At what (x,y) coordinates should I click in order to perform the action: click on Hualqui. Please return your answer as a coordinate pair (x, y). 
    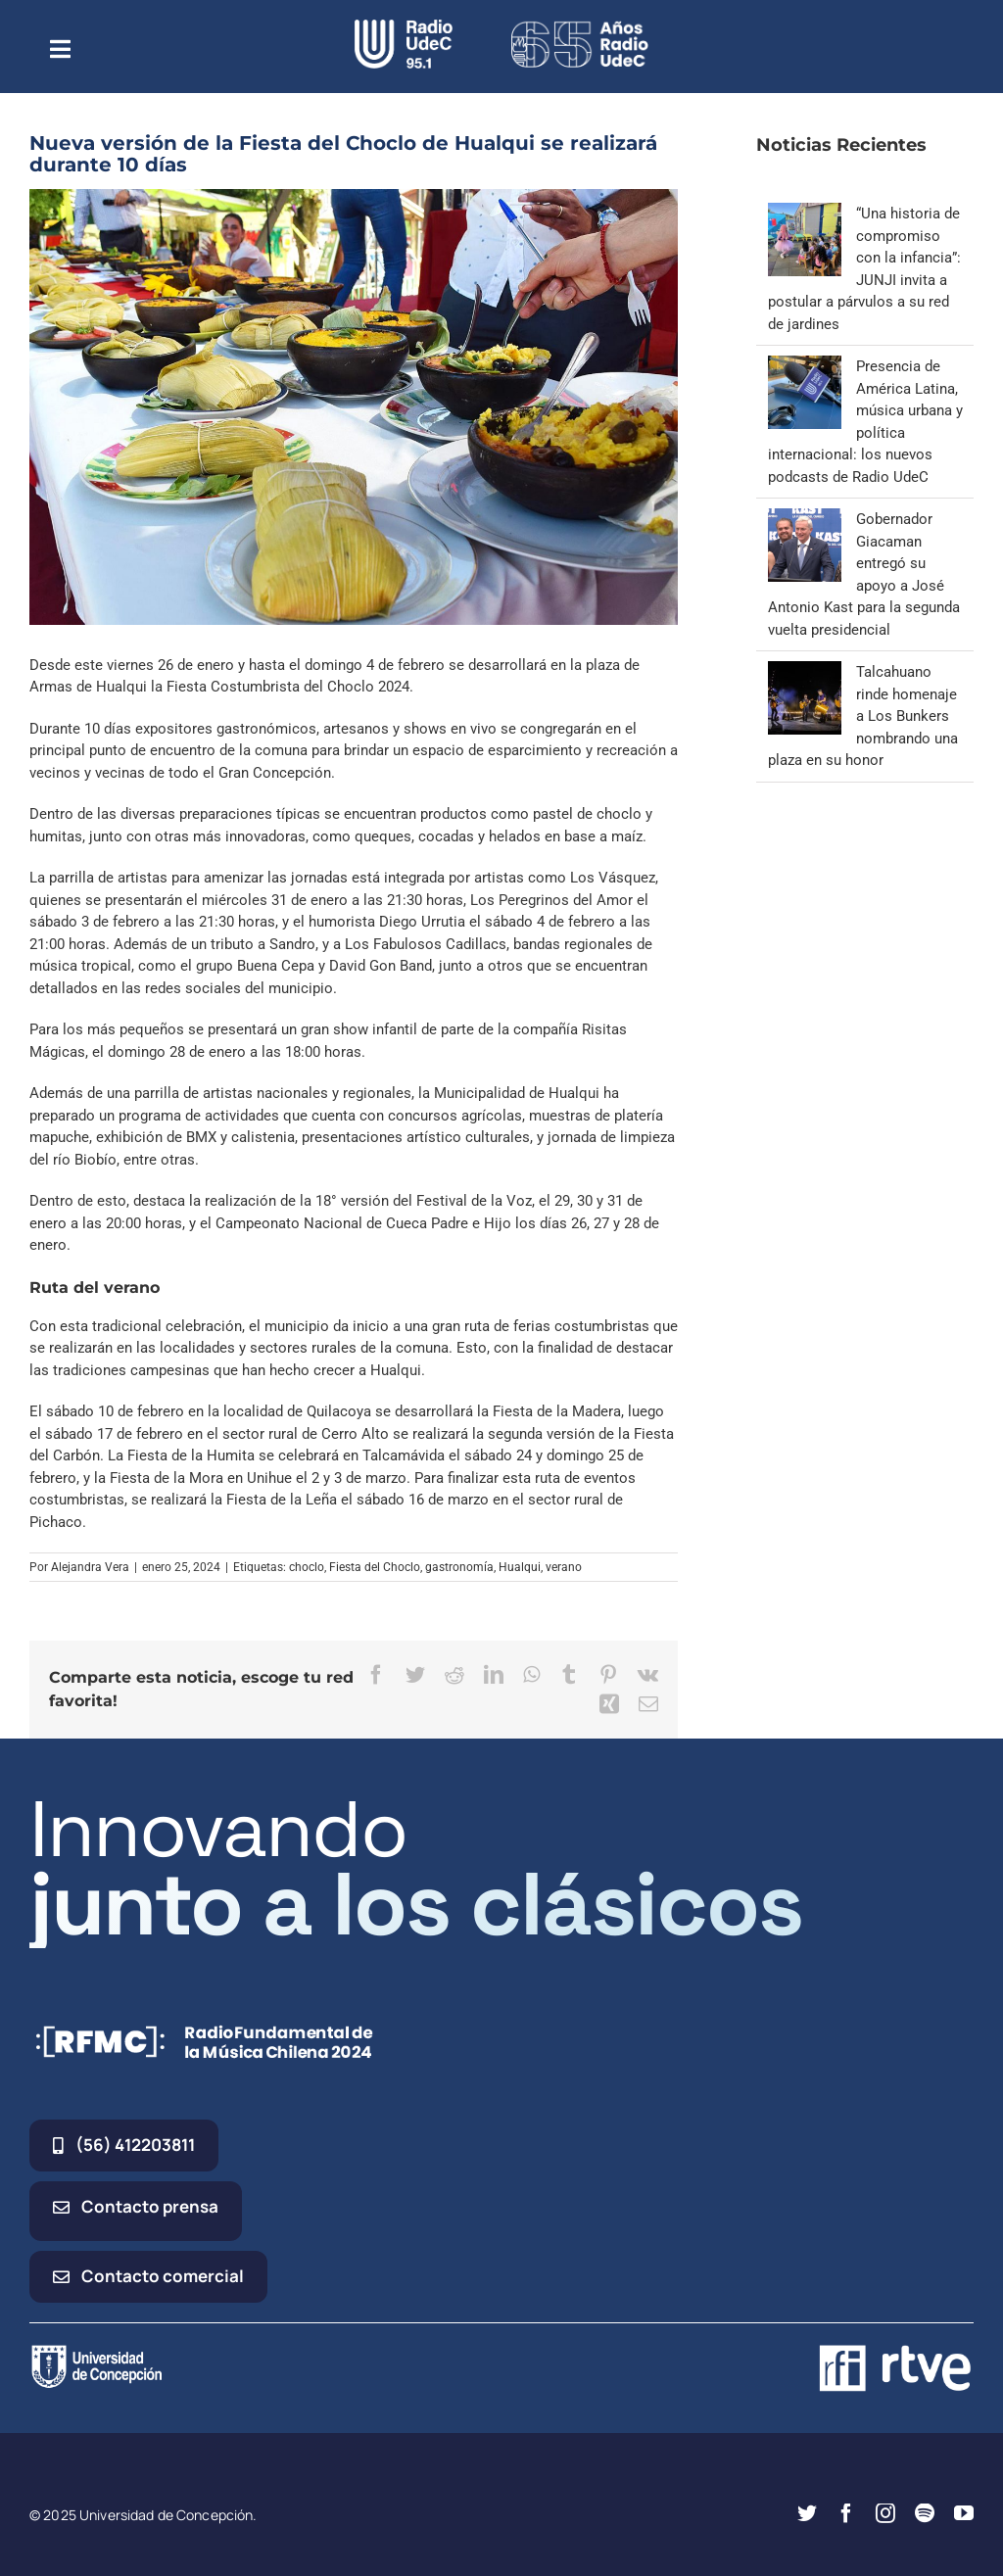
    Looking at the image, I should click on (520, 1567).